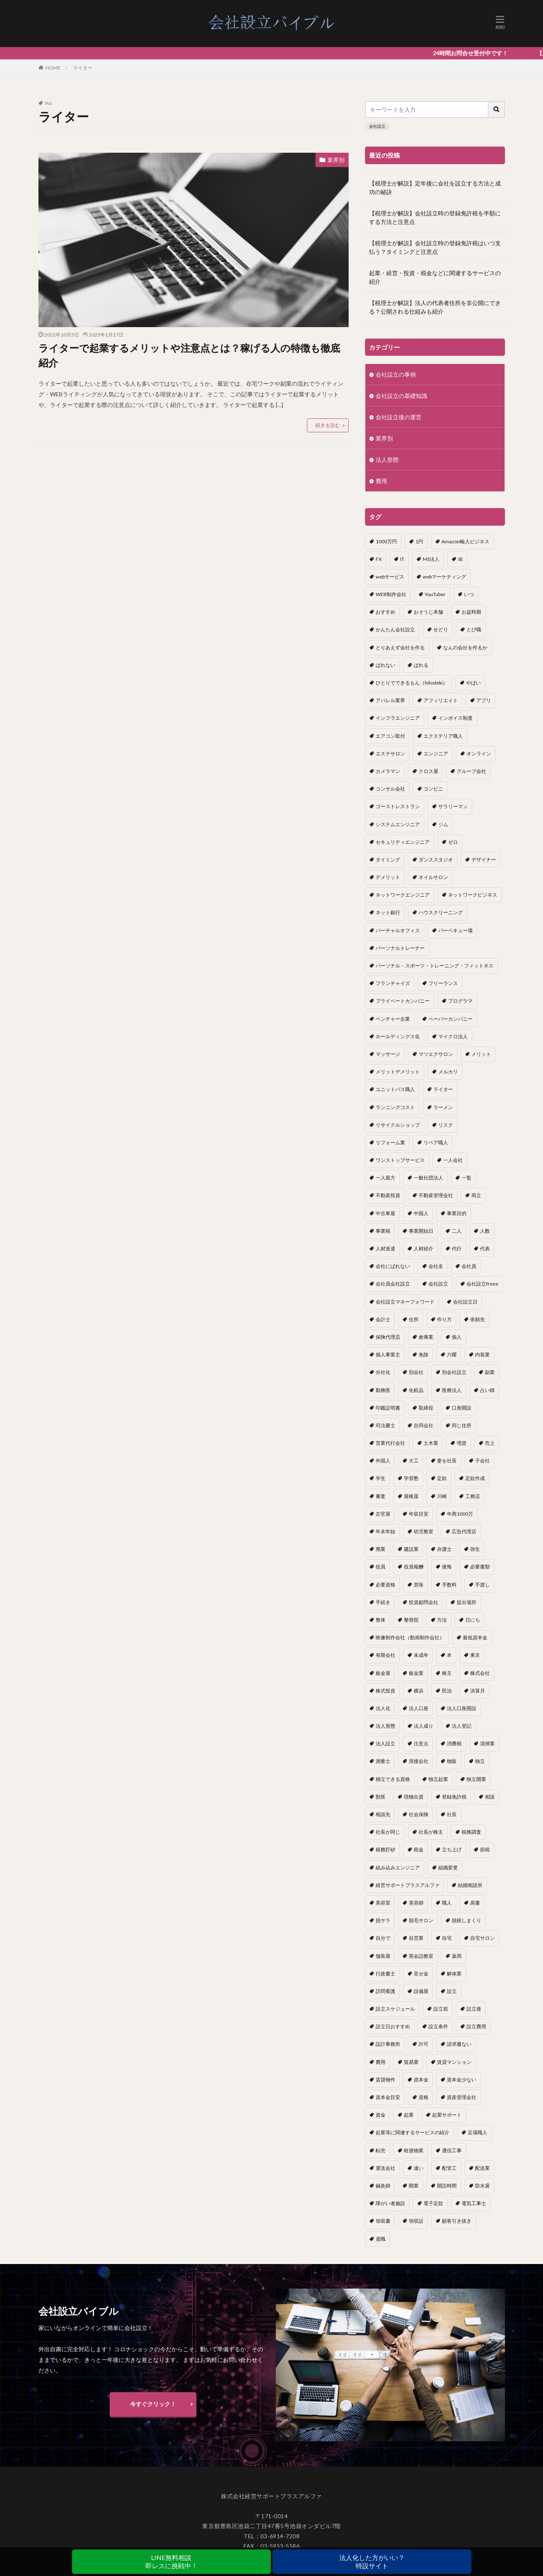  I want to click on 自宅サロン [自宅サロン (1個の項目)], so click(482, 1938).